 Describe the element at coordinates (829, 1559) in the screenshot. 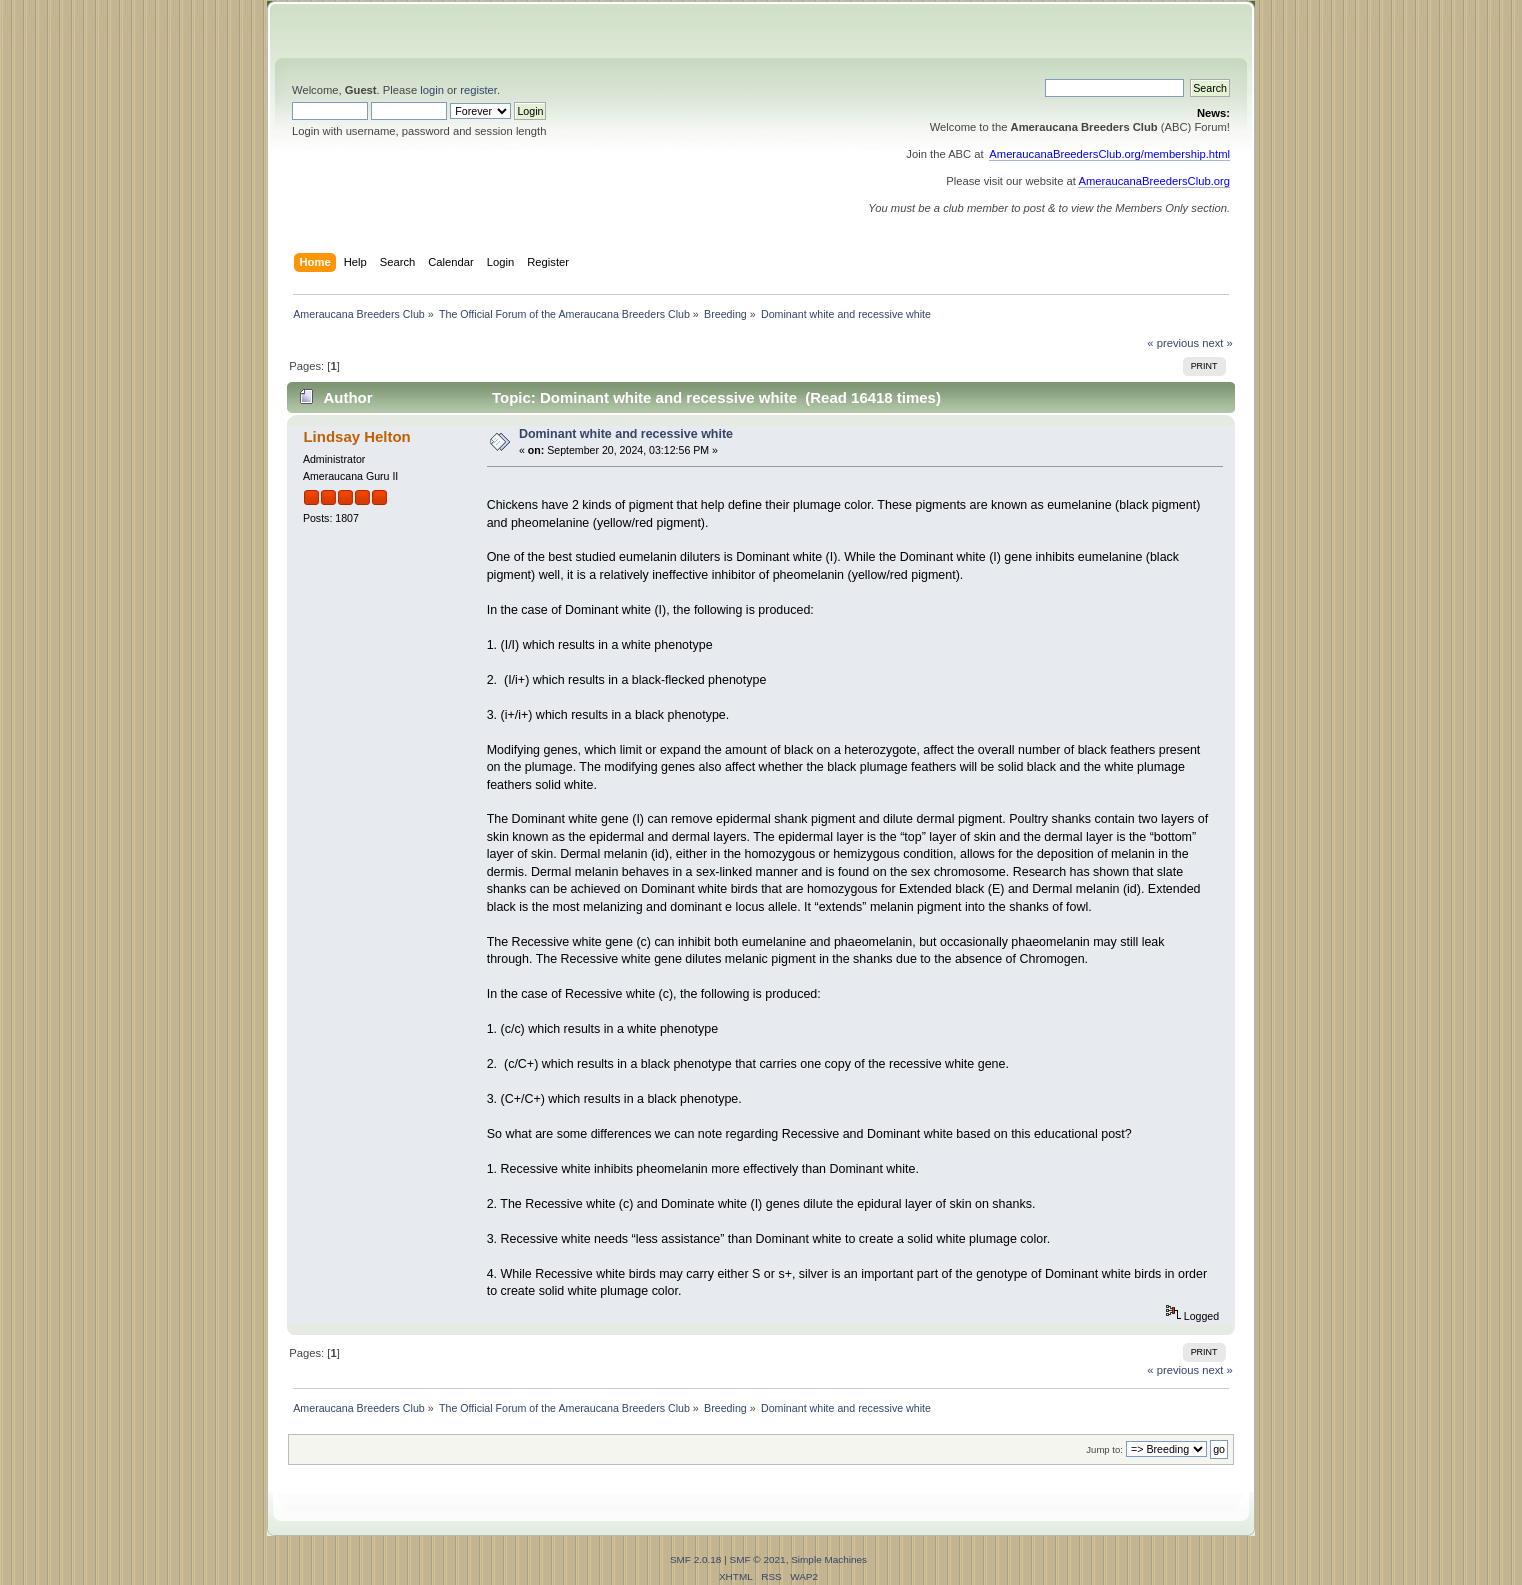

I see `Simple Machines` at that location.